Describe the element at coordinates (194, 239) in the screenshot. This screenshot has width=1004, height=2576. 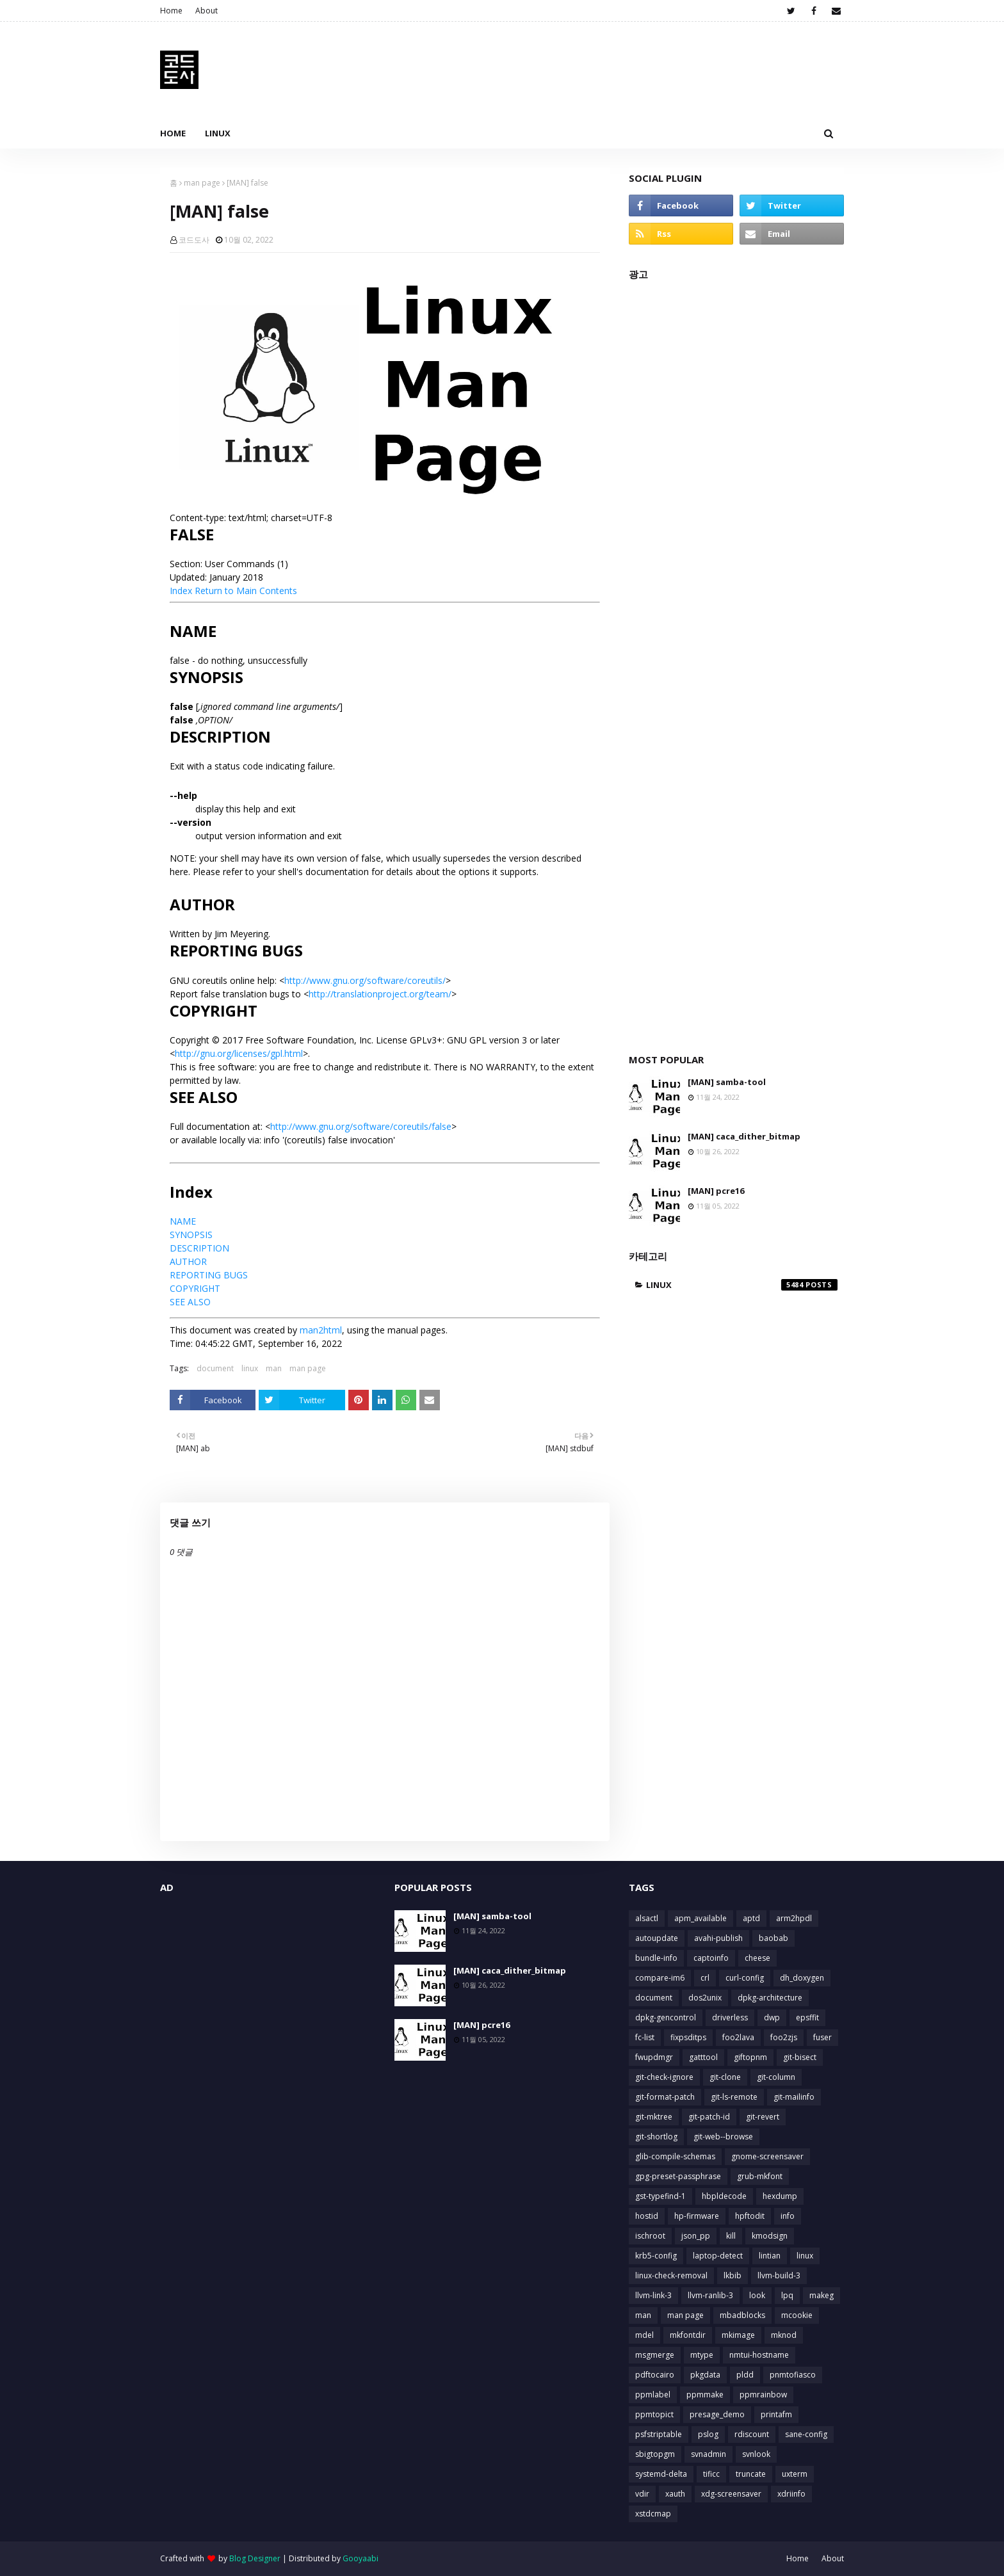
I see `코드도사` at that location.